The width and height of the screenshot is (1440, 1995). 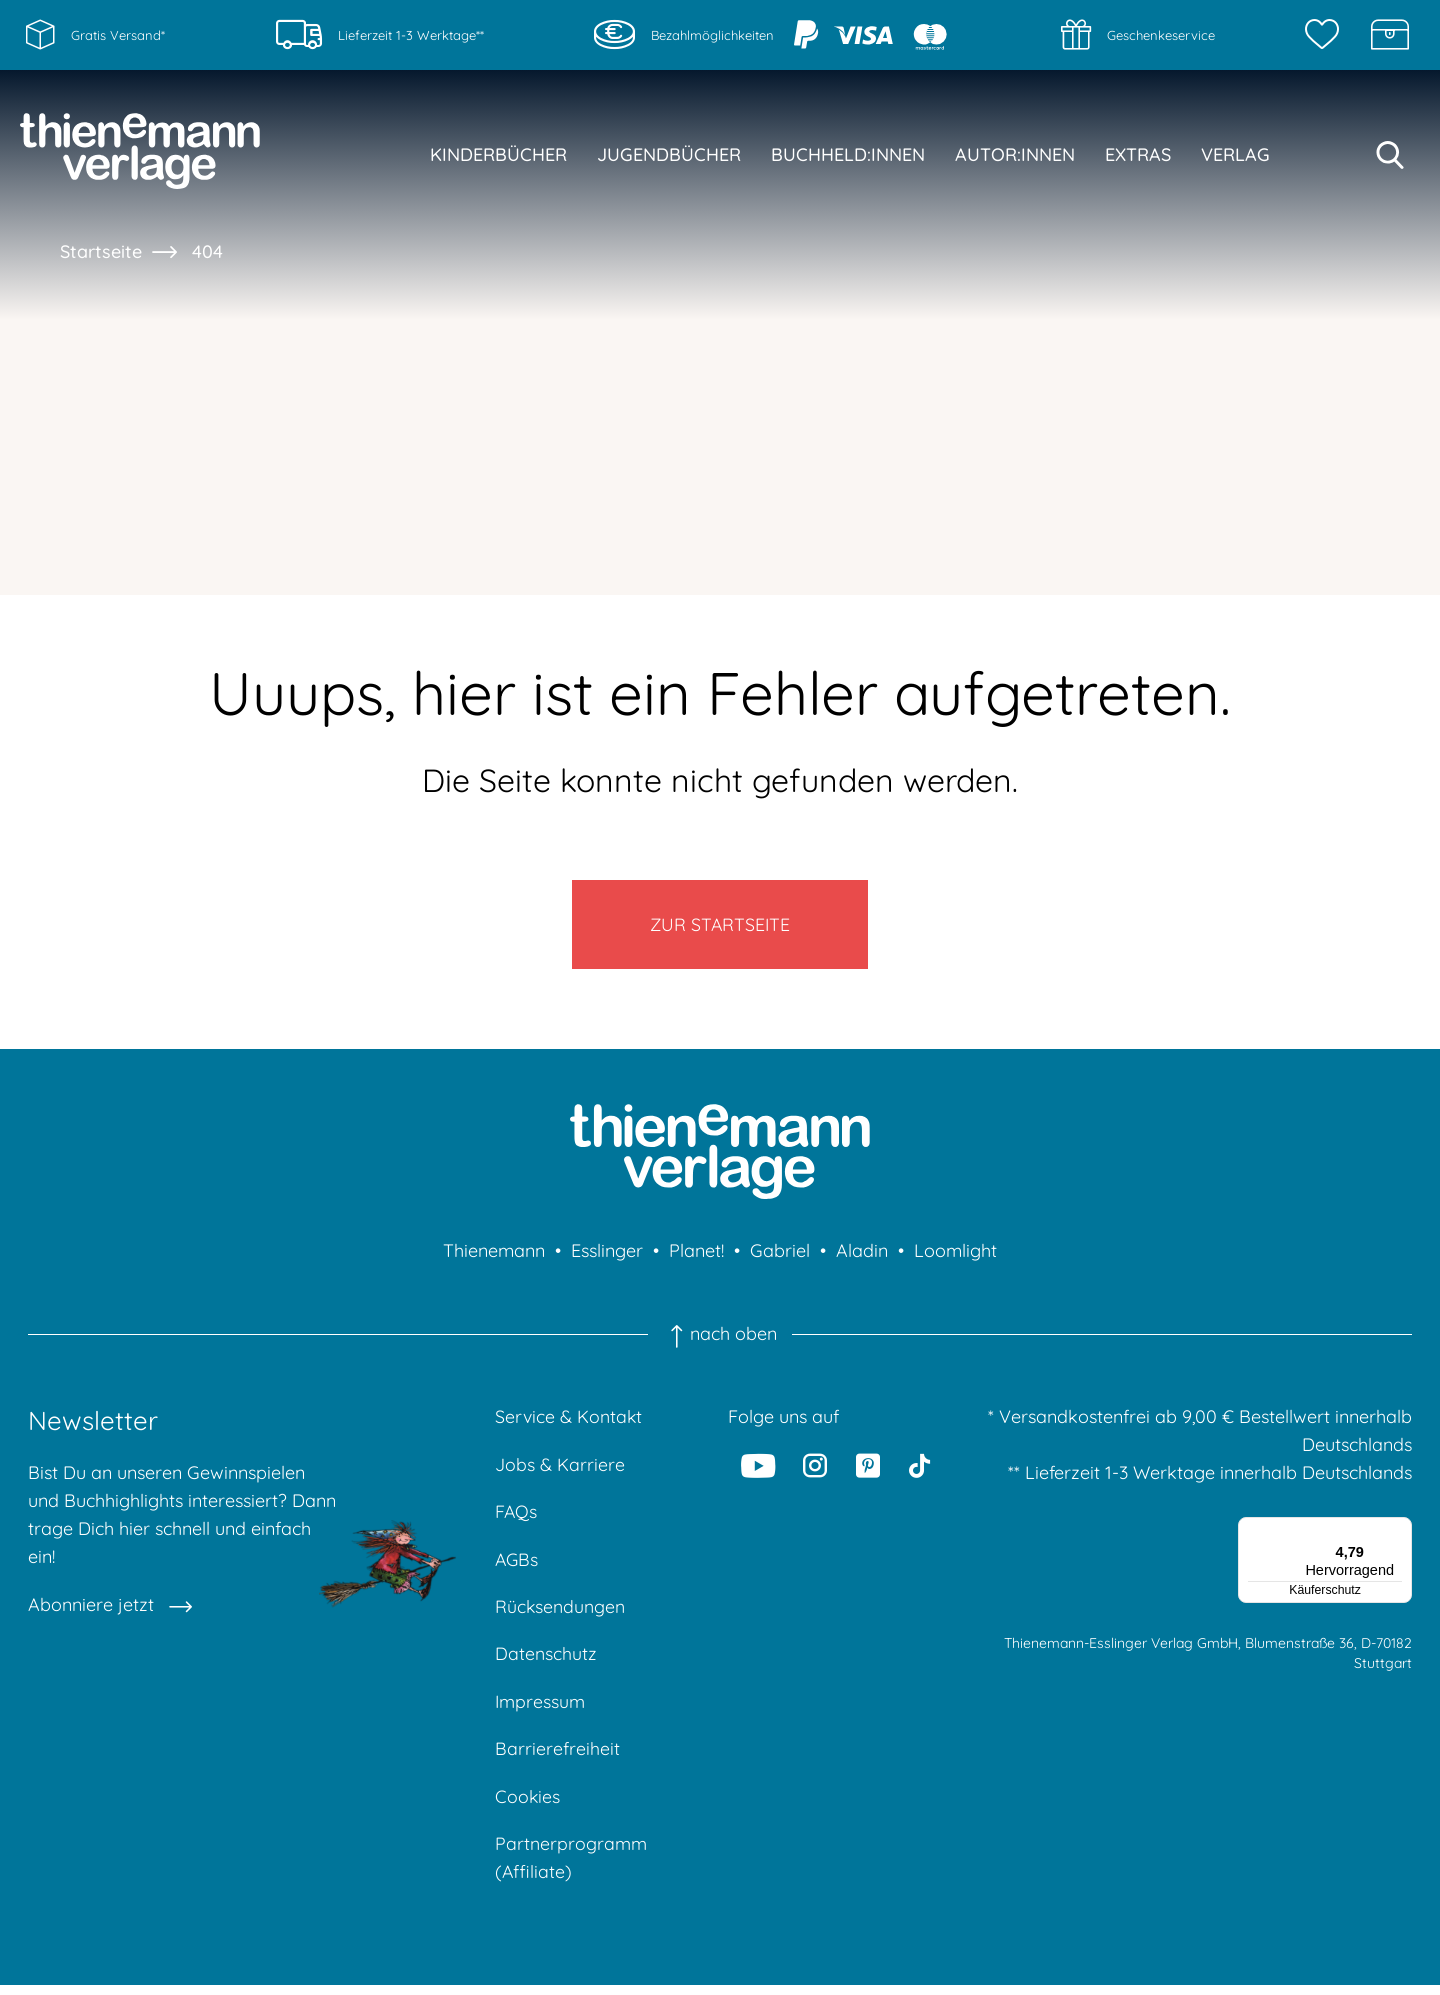 I want to click on AGBs, so click(x=517, y=1564).